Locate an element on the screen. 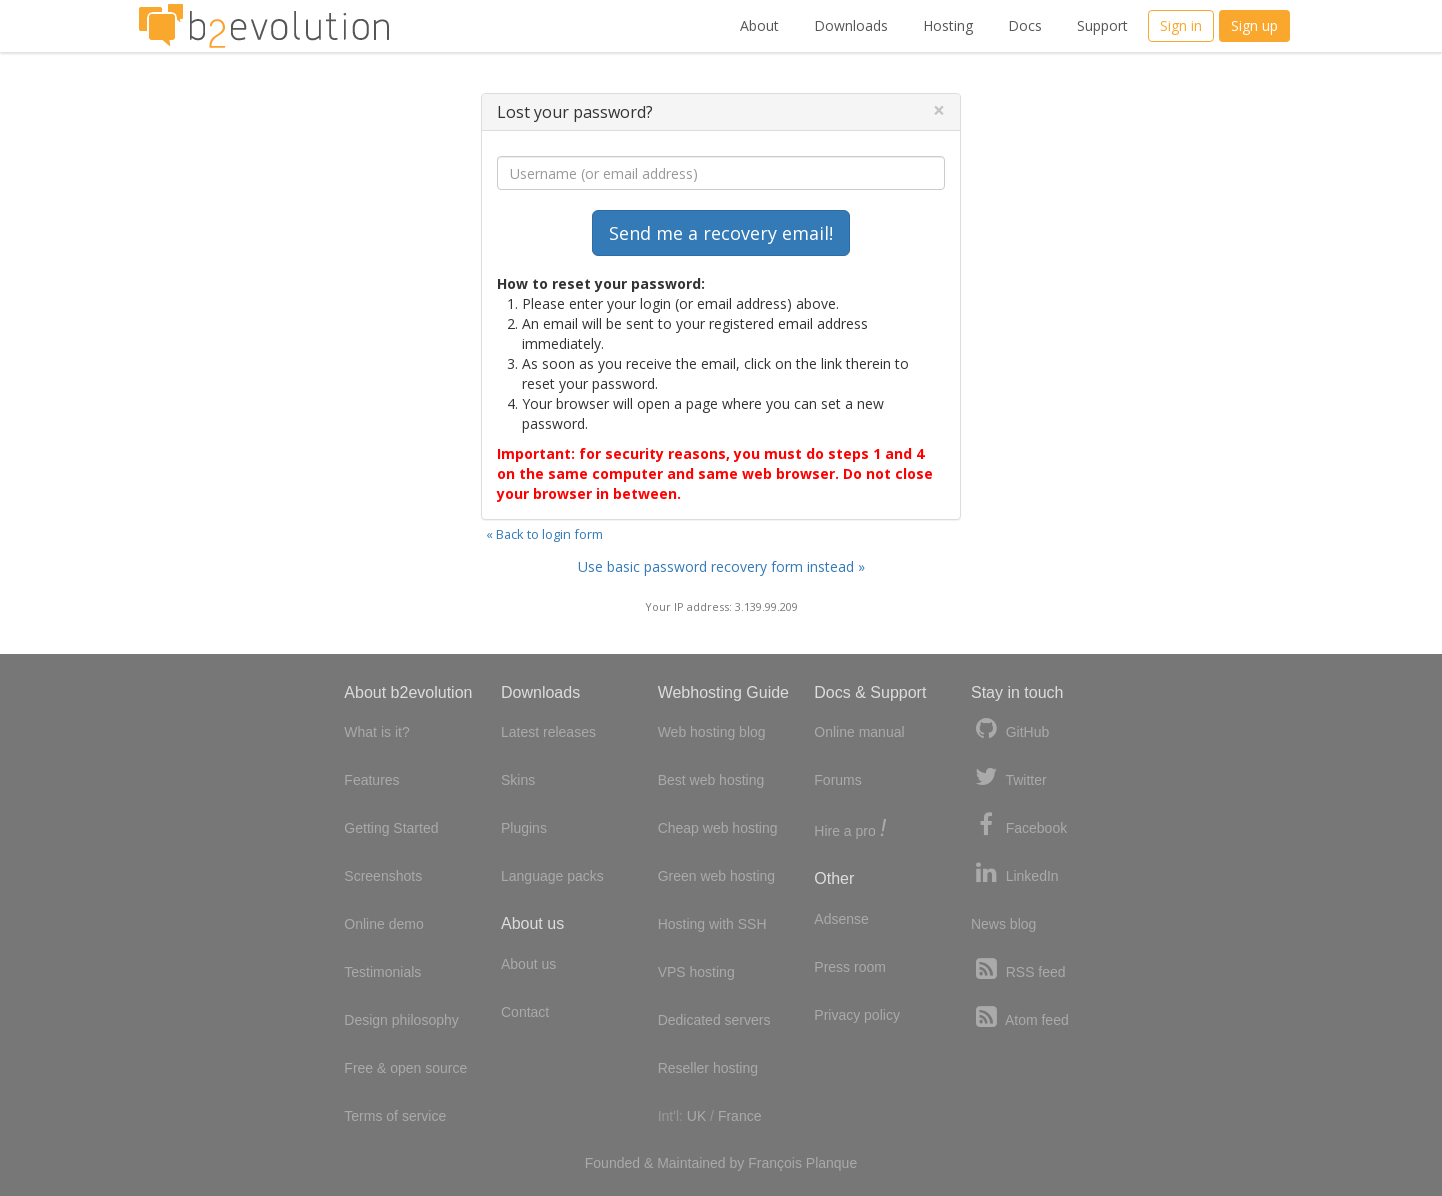  About us is located at coordinates (528, 964).